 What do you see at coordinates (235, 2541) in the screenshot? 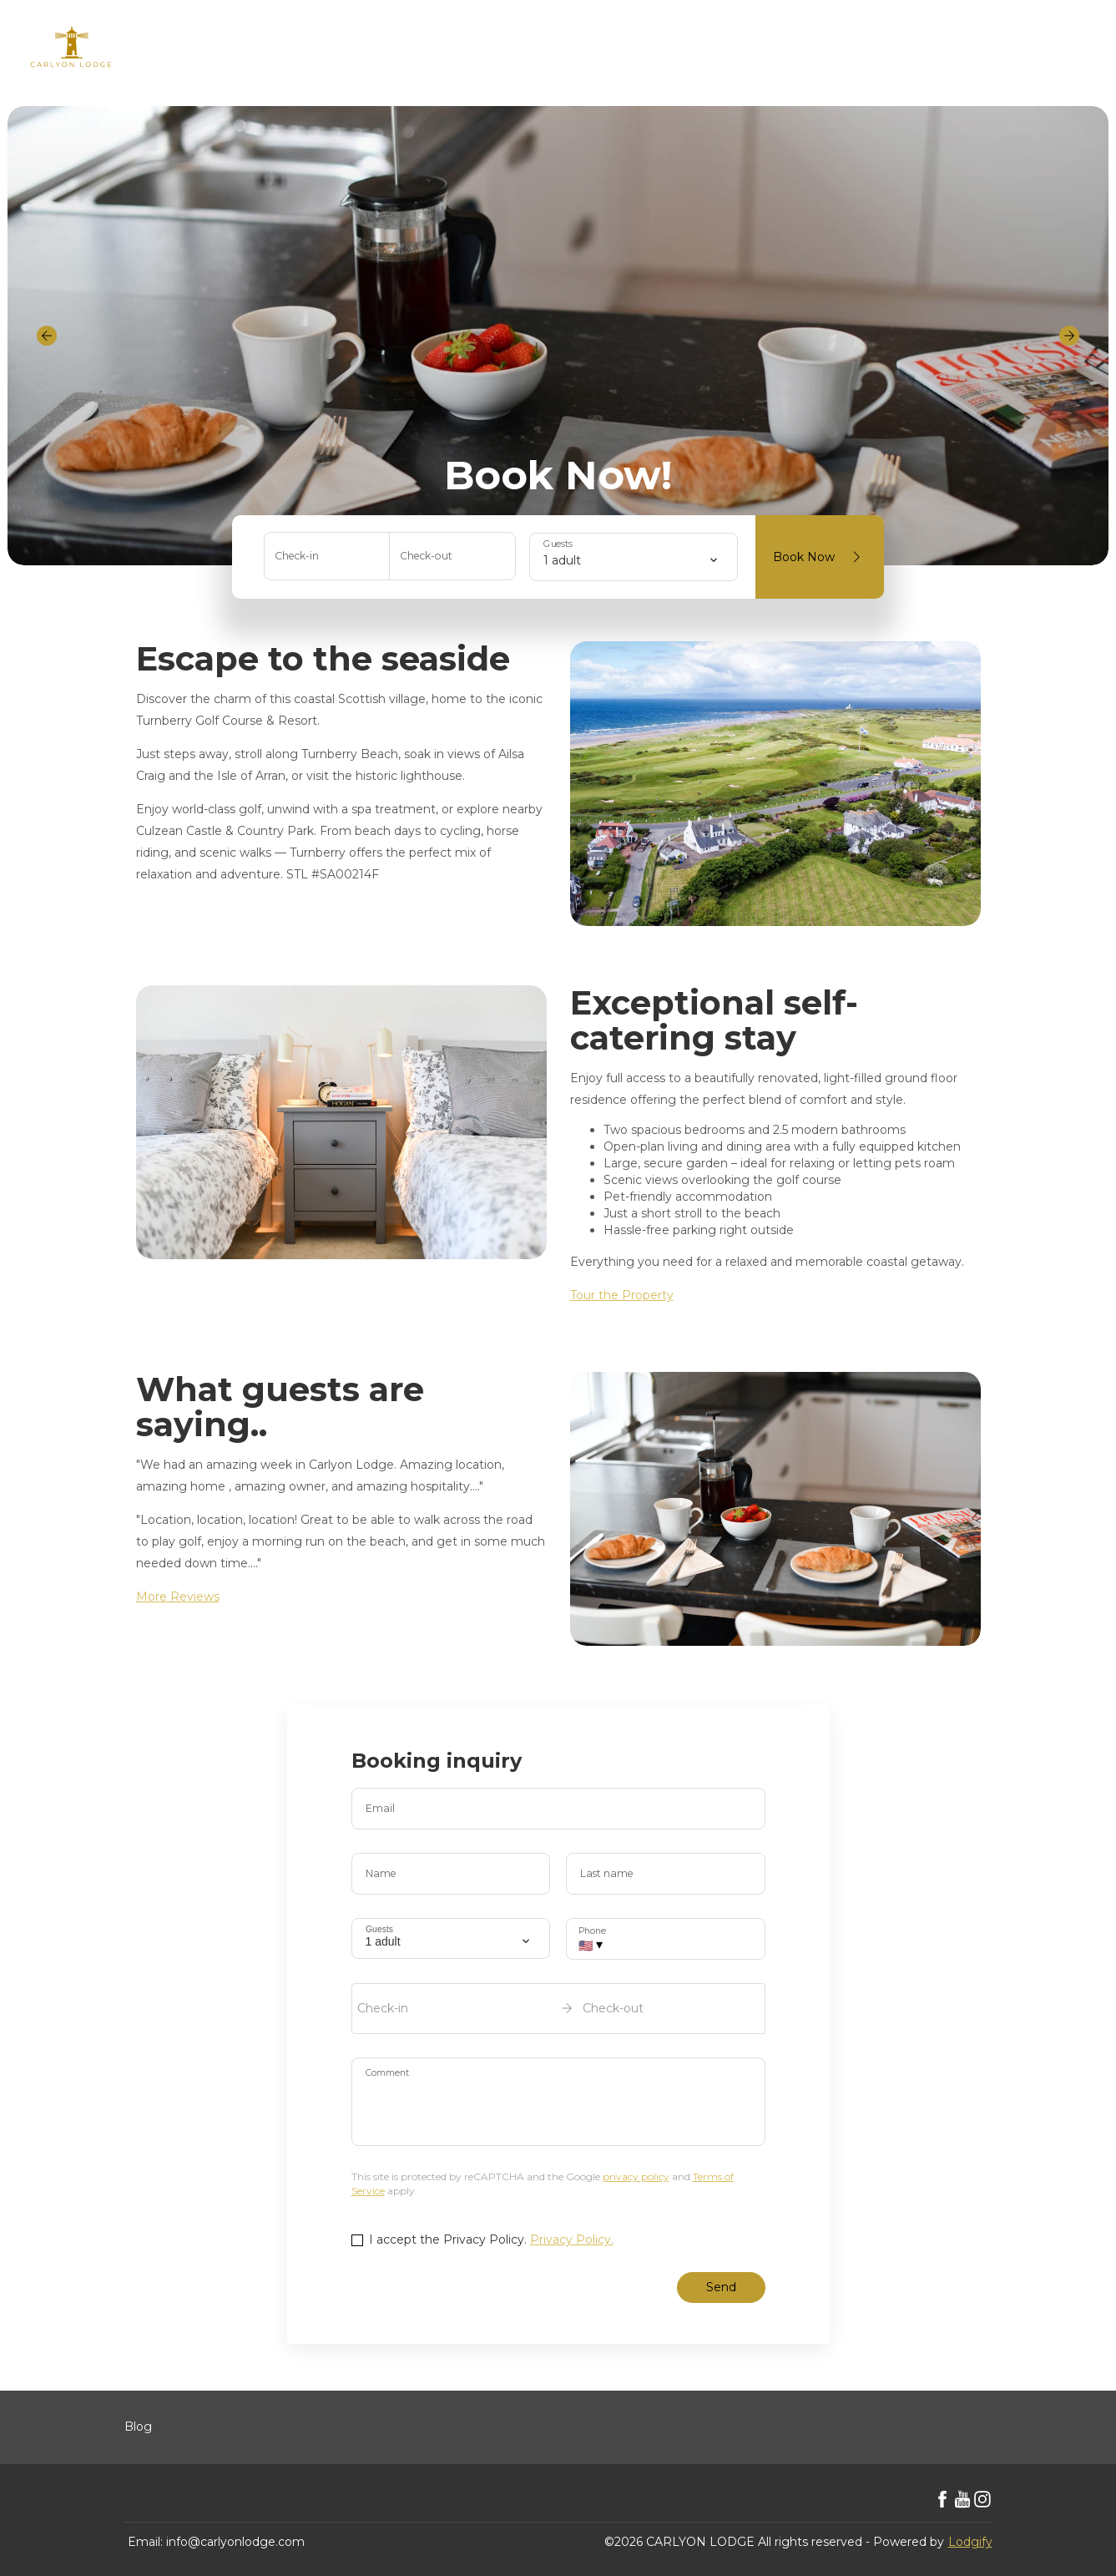
I see `info@carlyonlodge.com` at bounding box center [235, 2541].